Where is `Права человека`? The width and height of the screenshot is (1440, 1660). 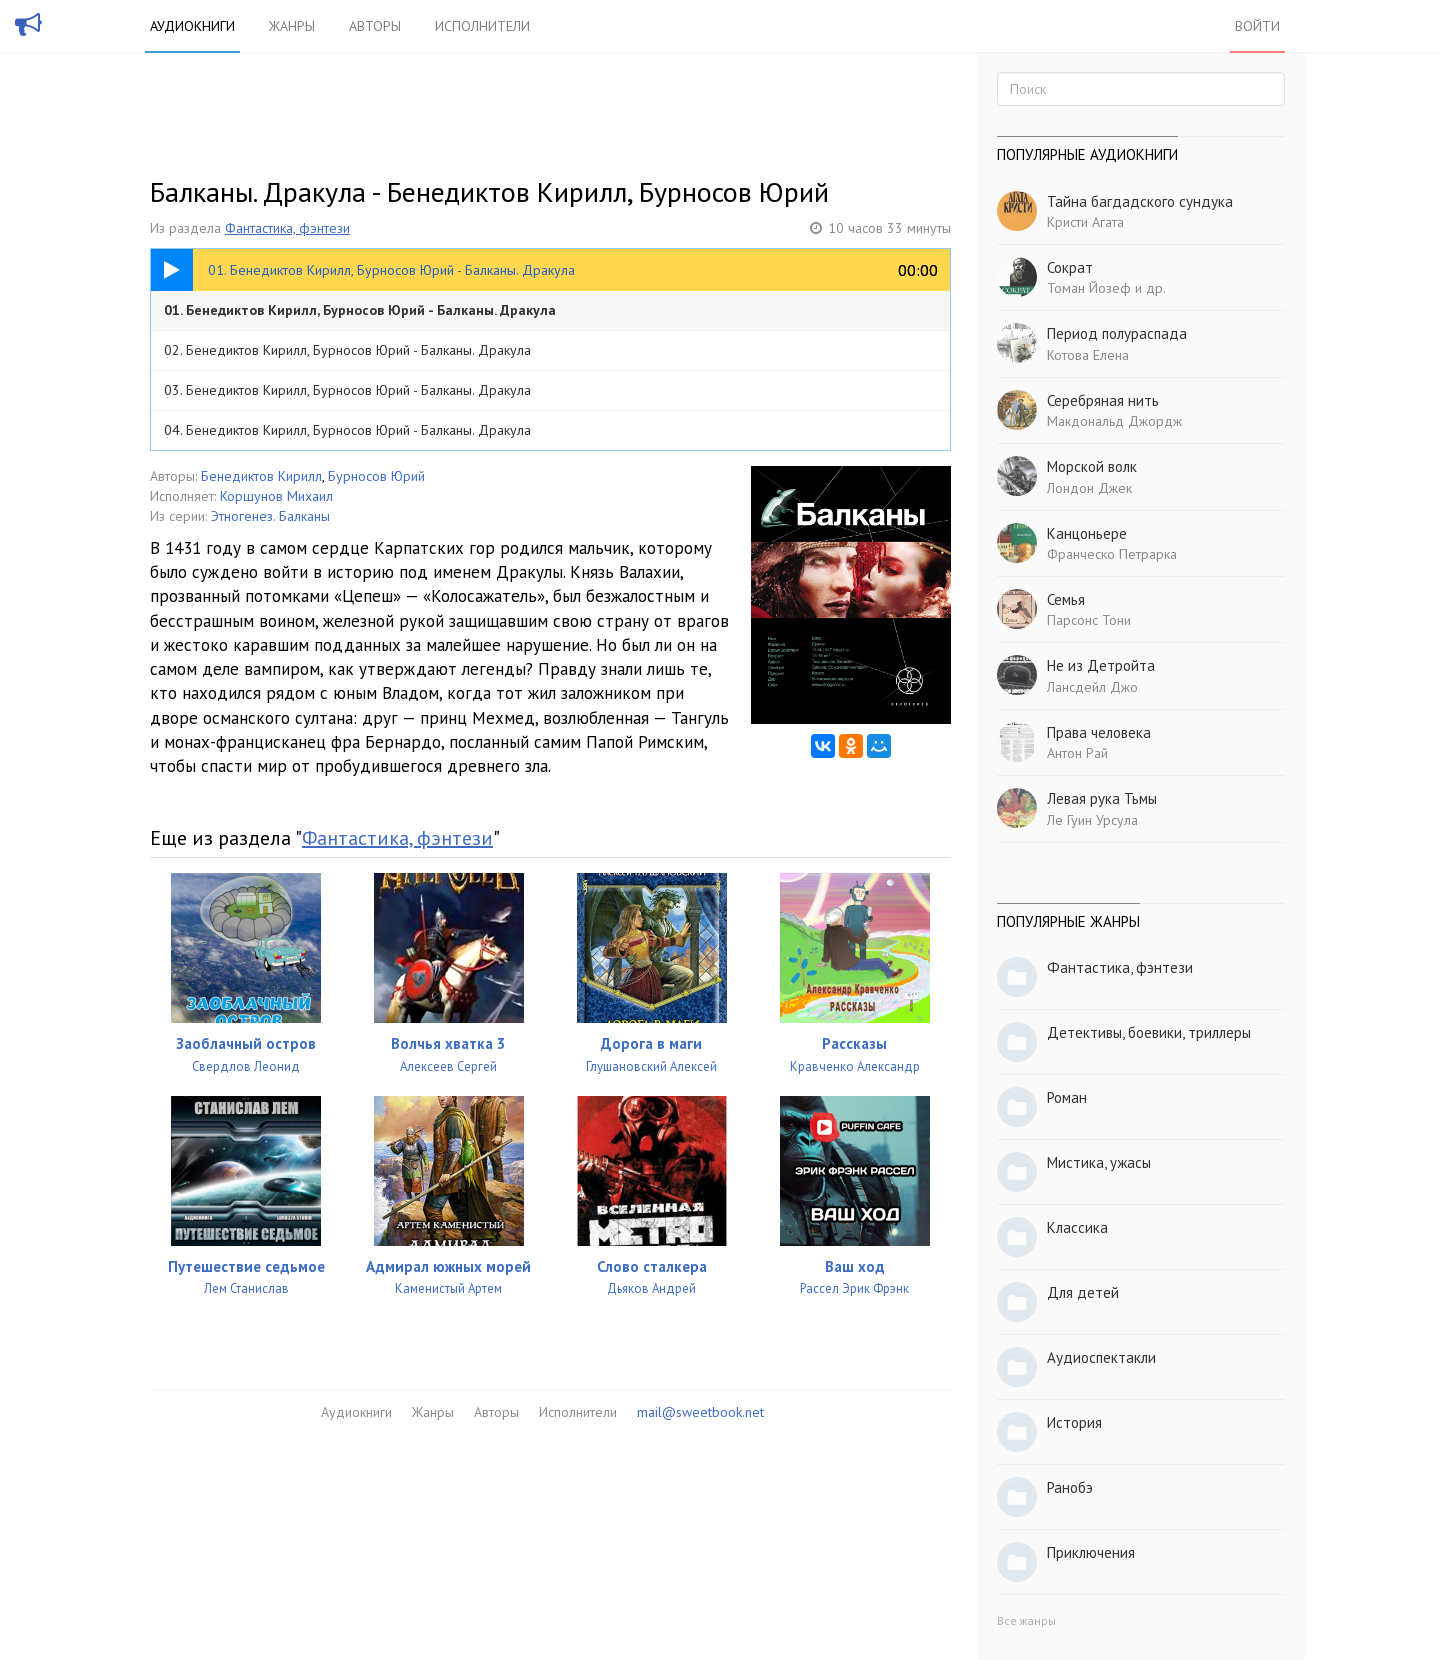
Права человека is located at coordinates (1099, 732).